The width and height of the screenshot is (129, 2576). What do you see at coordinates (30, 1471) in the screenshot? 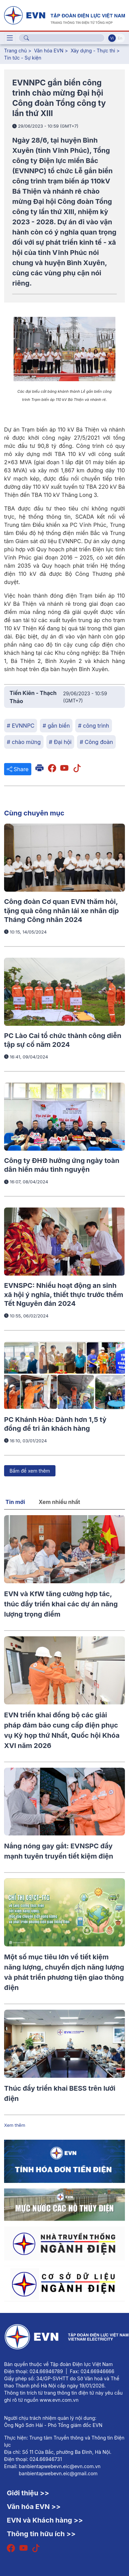
I see `Bấm để xem thêm` at bounding box center [30, 1471].